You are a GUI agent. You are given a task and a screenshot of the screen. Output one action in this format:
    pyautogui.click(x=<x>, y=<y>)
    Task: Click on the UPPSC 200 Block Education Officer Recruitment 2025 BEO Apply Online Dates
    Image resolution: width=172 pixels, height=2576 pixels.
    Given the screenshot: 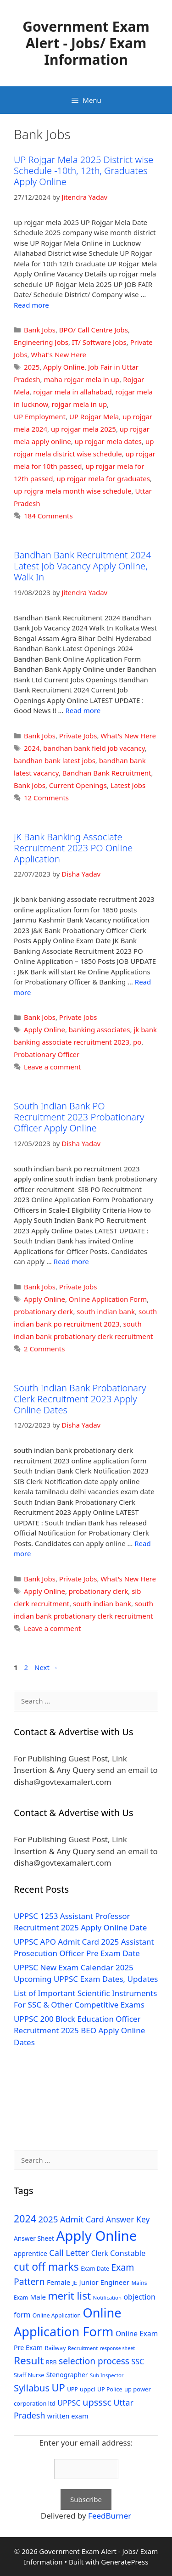 What is the action you would take?
    pyautogui.click(x=79, y=2030)
    